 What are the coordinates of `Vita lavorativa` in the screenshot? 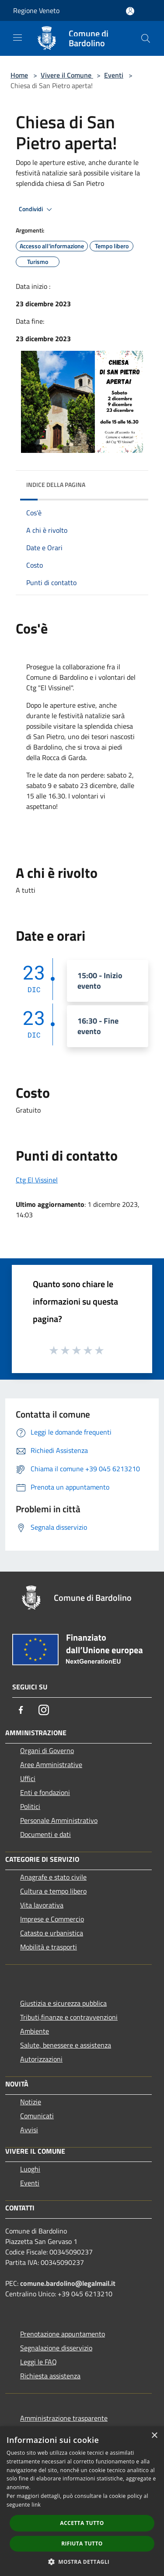 It's located at (41, 1905).